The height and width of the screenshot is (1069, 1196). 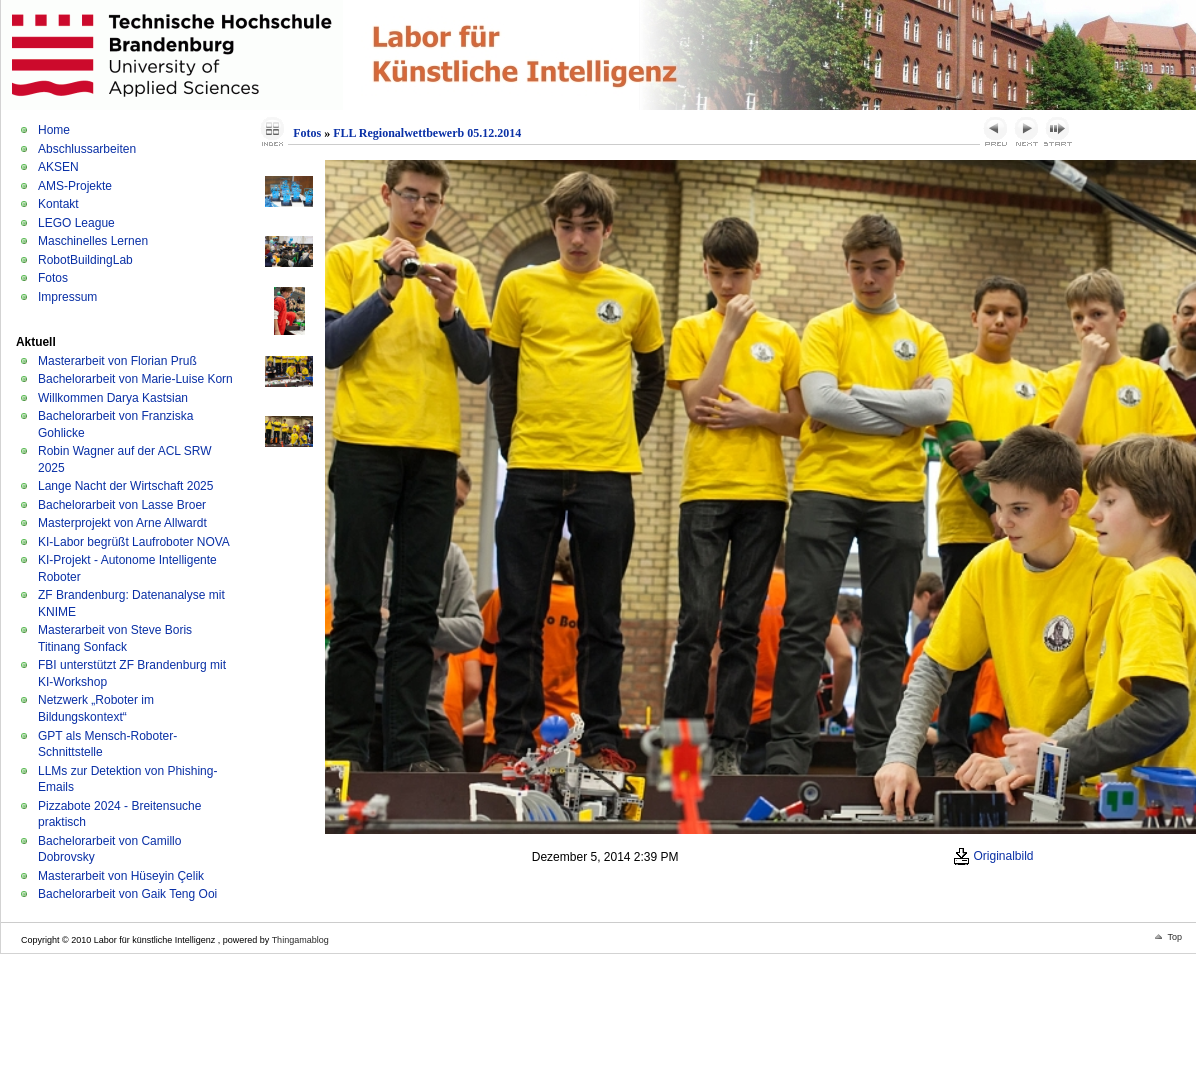 I want to click on Masterarbeit von Florian Pruß, so click(x=117, y=361).